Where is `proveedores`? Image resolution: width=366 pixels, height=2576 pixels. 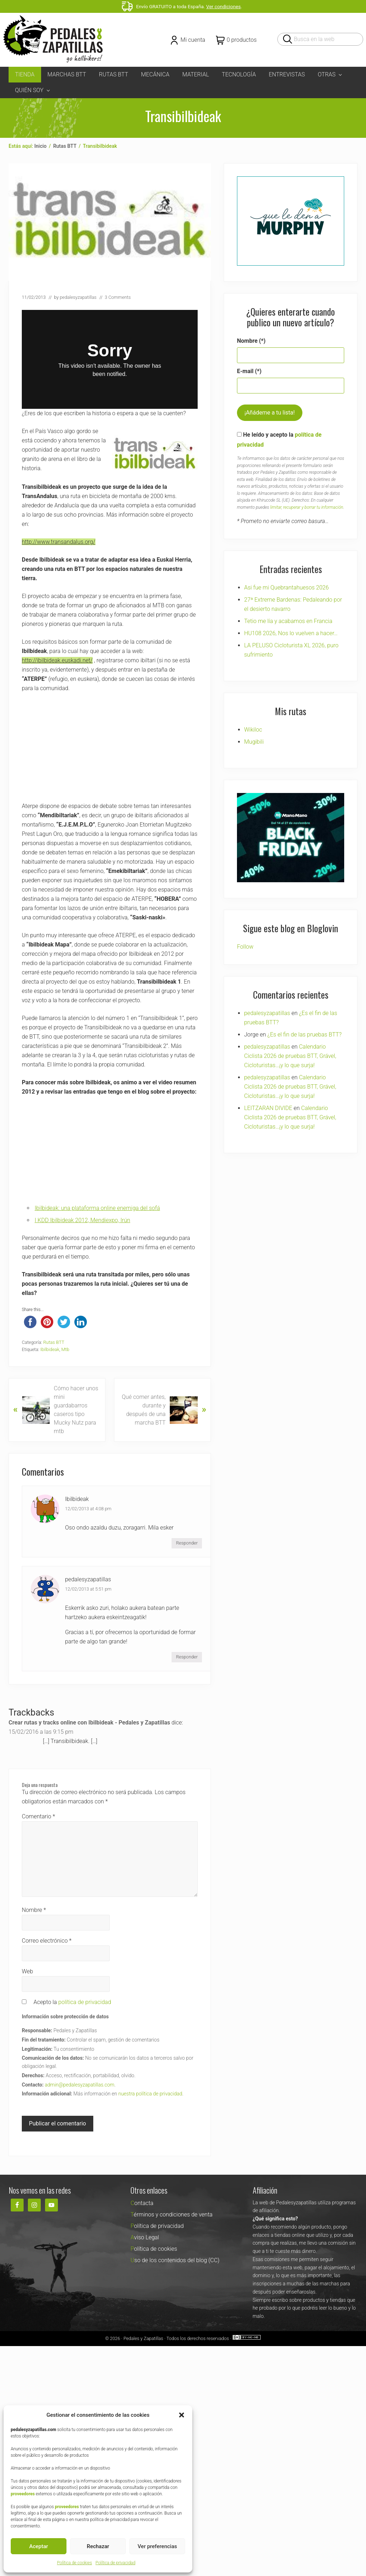
proveedores is located at coordinates (23, 2493).